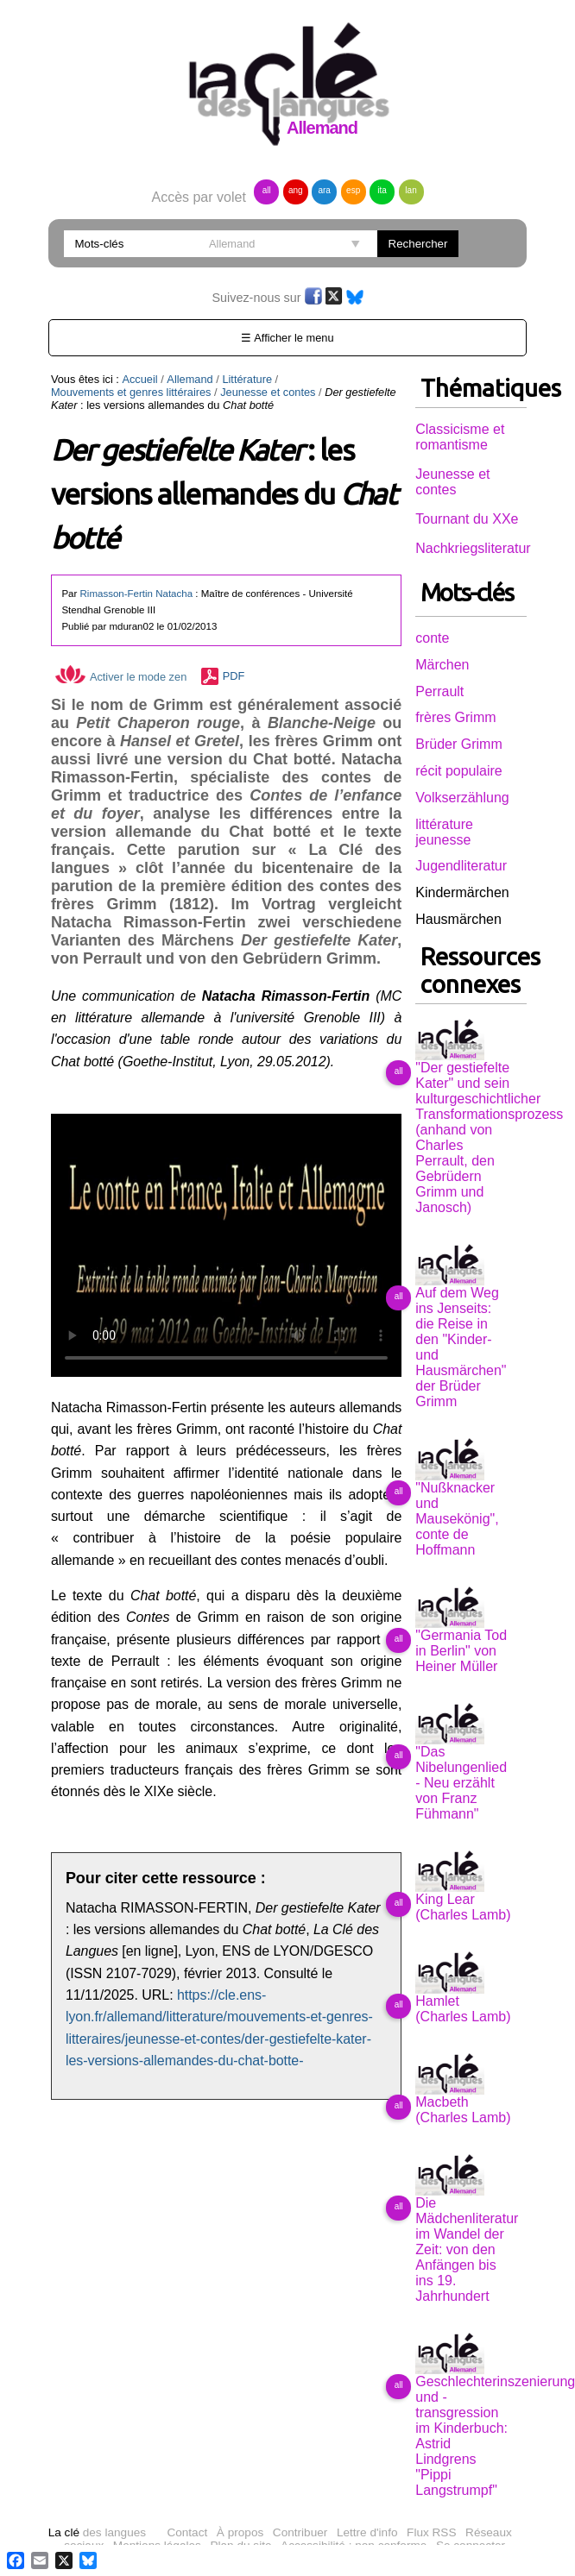 Image resolution: width=575 pixels, height=2576 pixels. I want to click on Mouvements et genres littéraires, so click(131, 392).